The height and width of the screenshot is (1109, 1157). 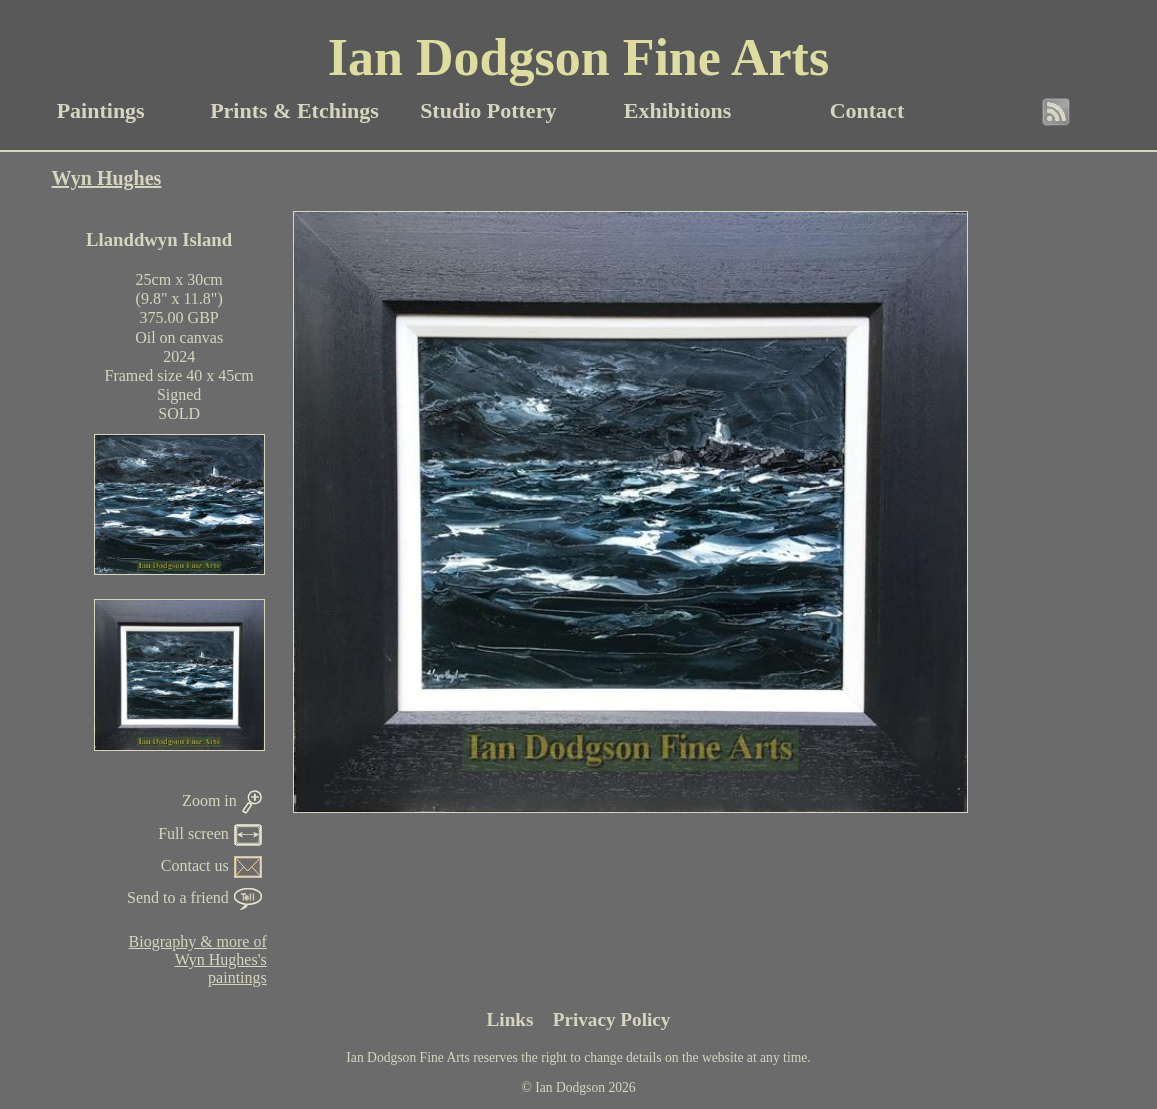 I want to click on Contact, so click(x=867, y=110).